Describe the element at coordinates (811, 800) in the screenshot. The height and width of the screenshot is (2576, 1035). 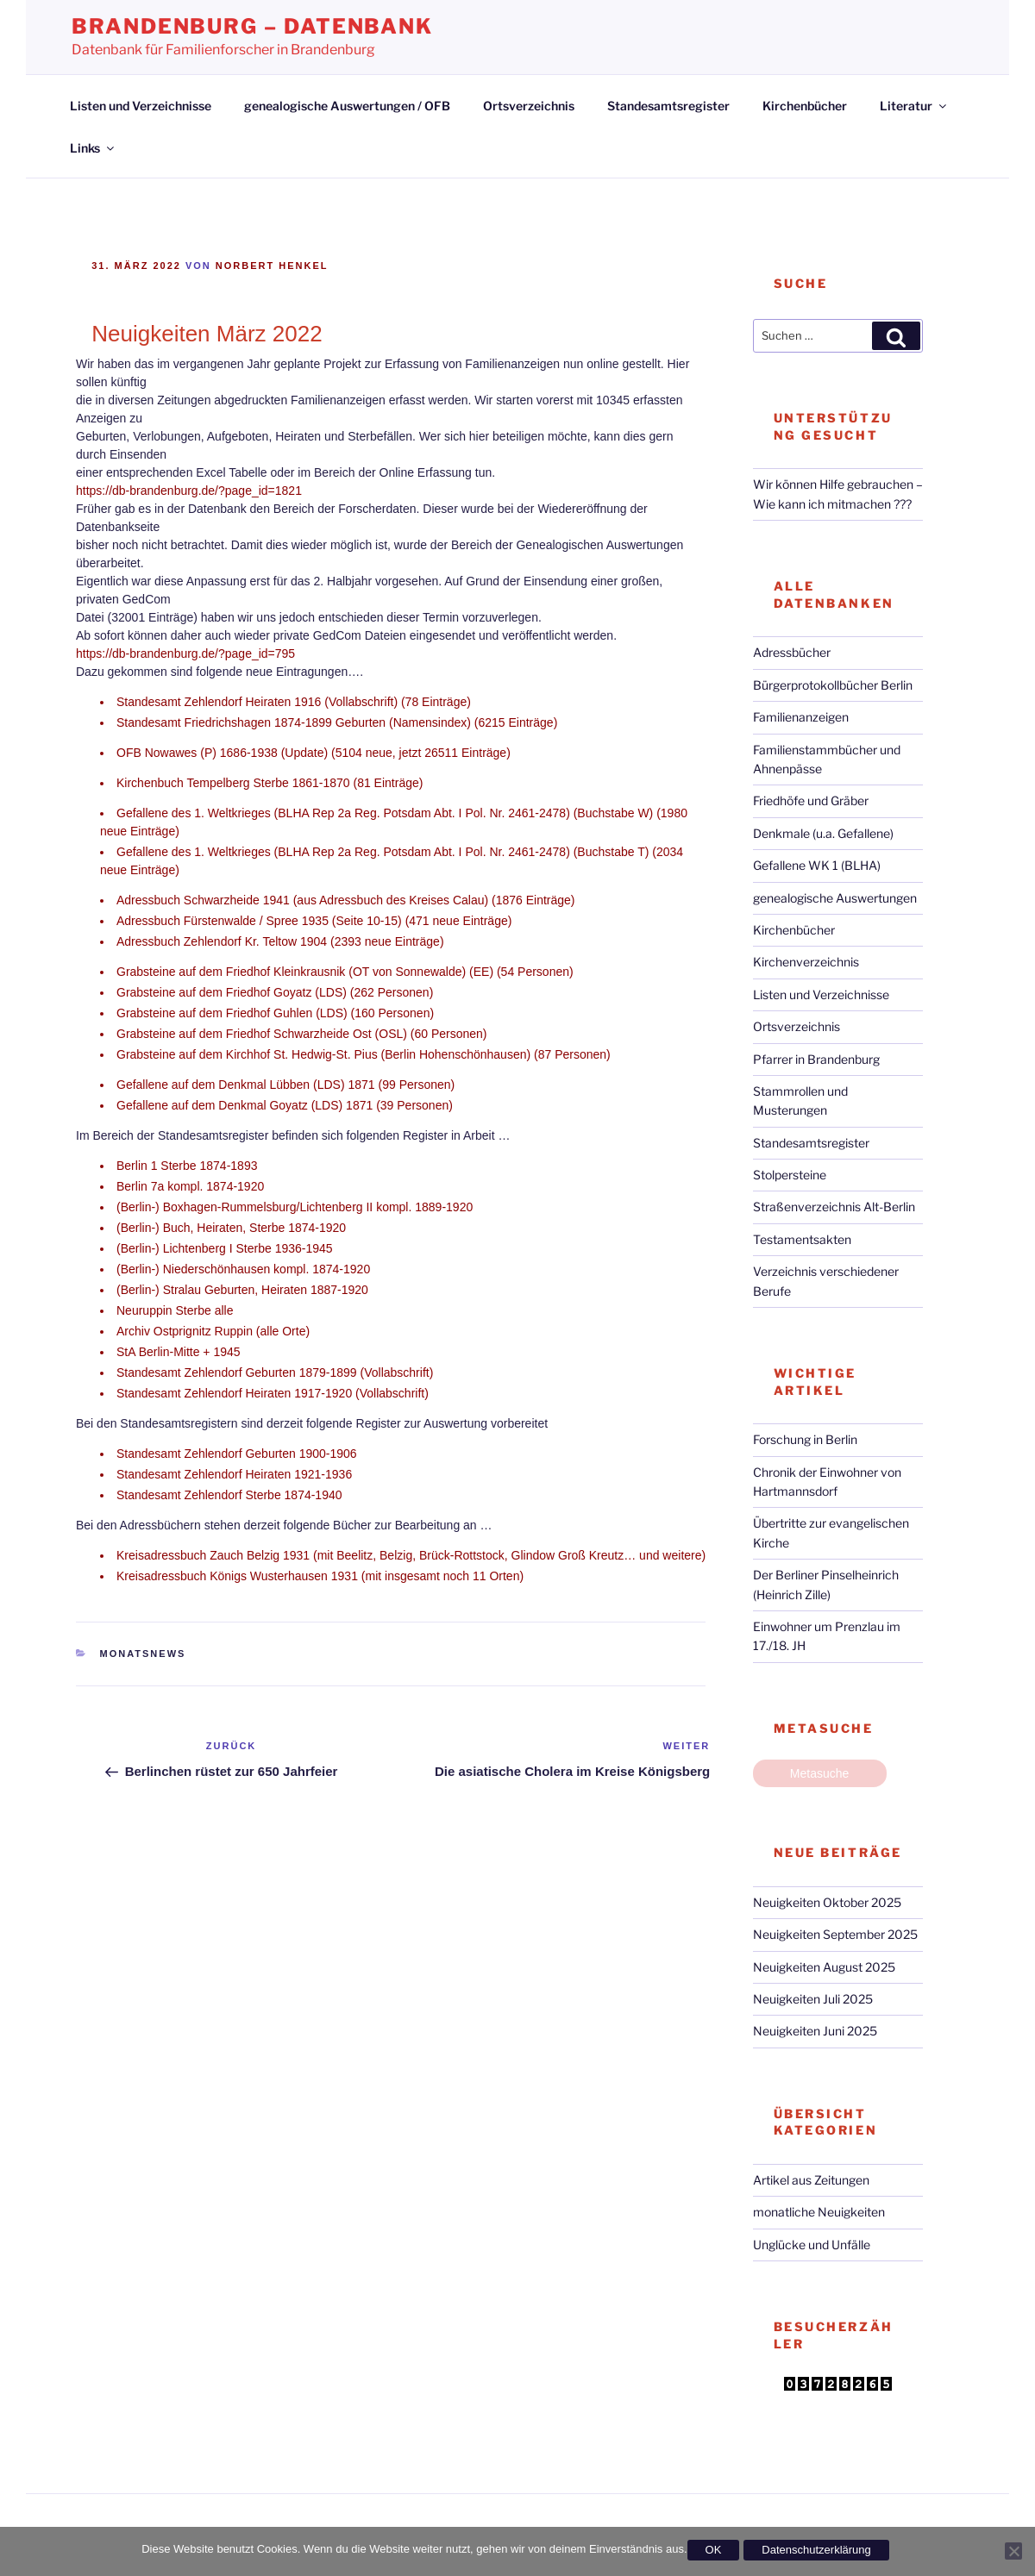
I see `Friedhöfe und Gräber` at that location.